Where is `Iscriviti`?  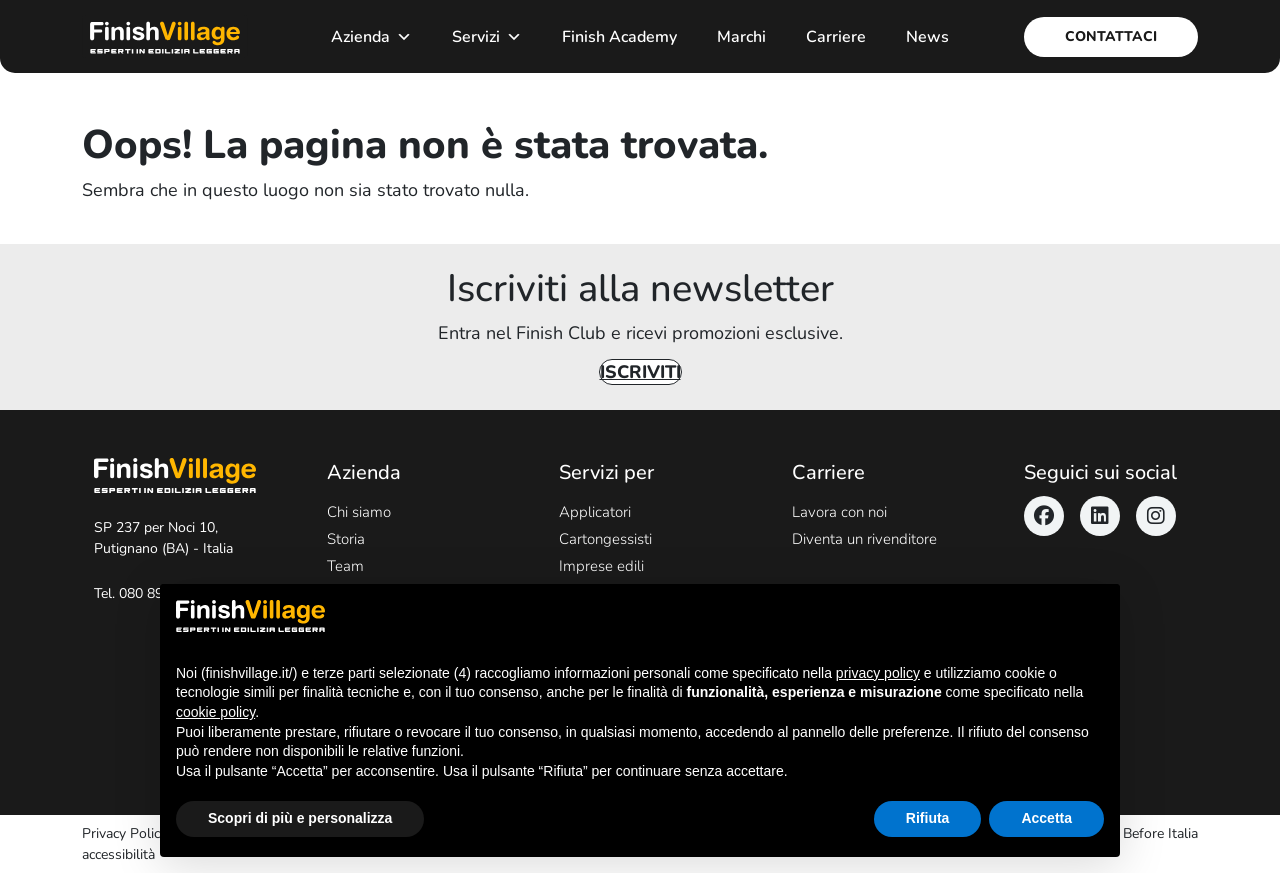
Iscriviti is located at coordinates (640, 372).